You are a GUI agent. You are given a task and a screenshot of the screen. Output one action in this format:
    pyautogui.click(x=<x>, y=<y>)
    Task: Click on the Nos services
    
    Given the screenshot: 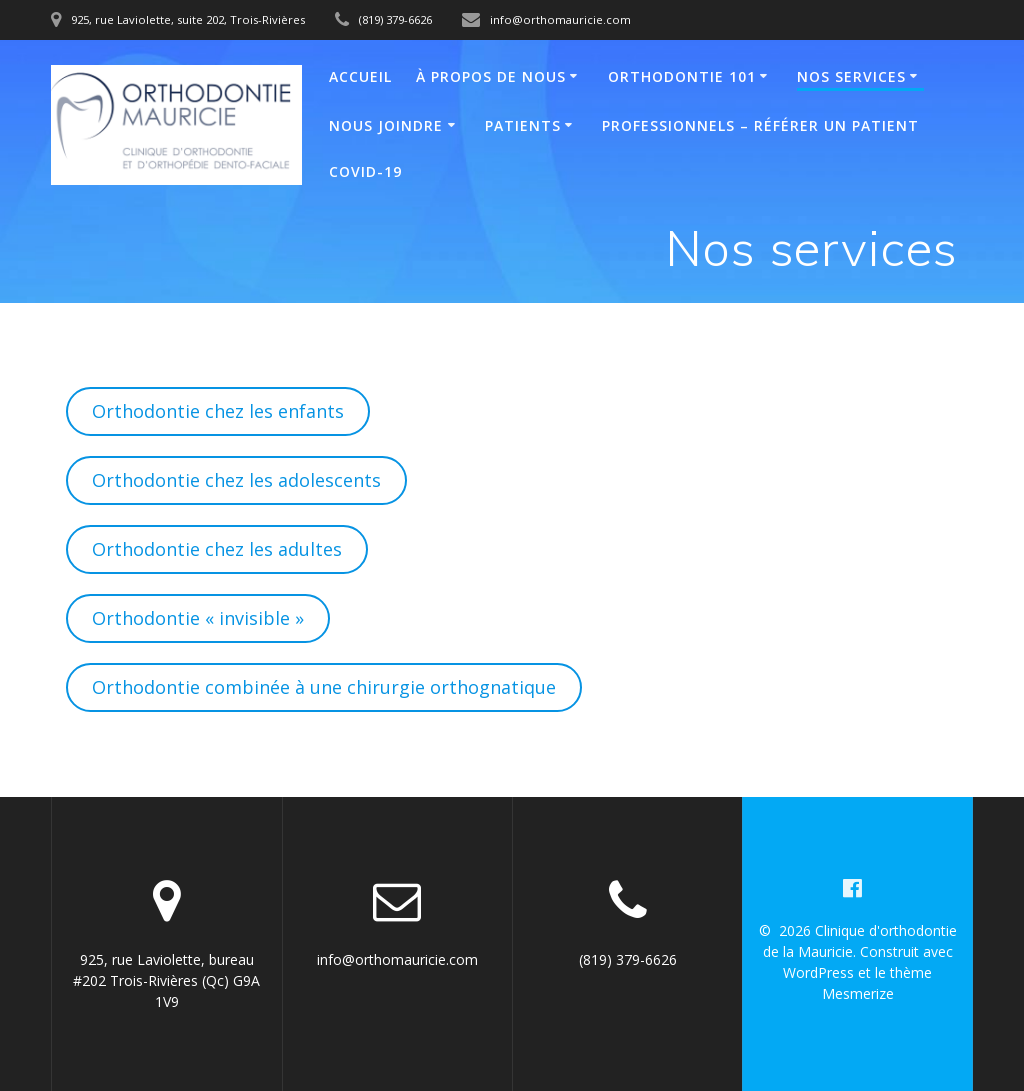 What is the action you would take?
    pyautogui.click(x=851, y=76)
    